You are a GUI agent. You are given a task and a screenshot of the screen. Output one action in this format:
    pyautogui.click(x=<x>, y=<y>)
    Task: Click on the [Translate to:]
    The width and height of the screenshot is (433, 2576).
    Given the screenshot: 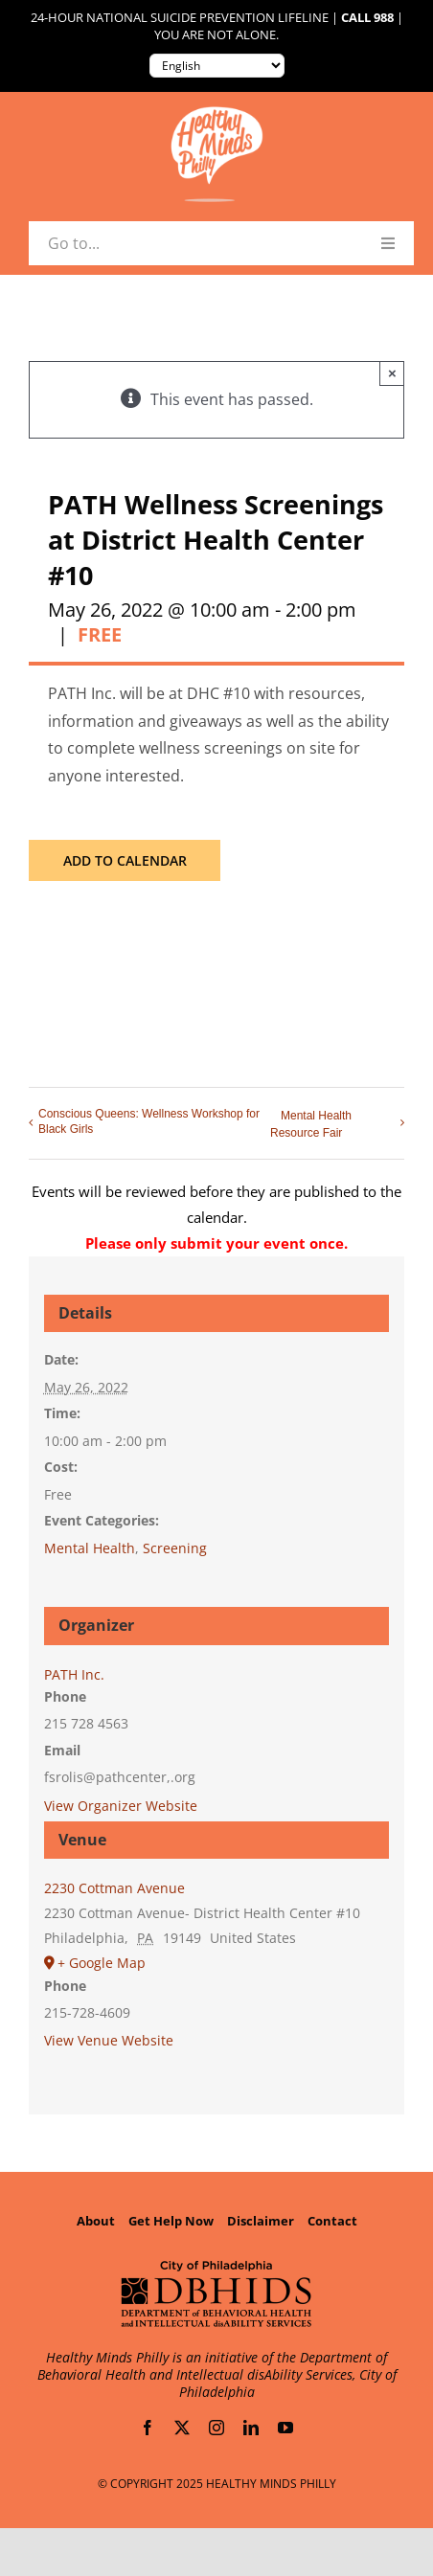 What is the action you would take?
    pyautogui.click(x=217, y=66)
    